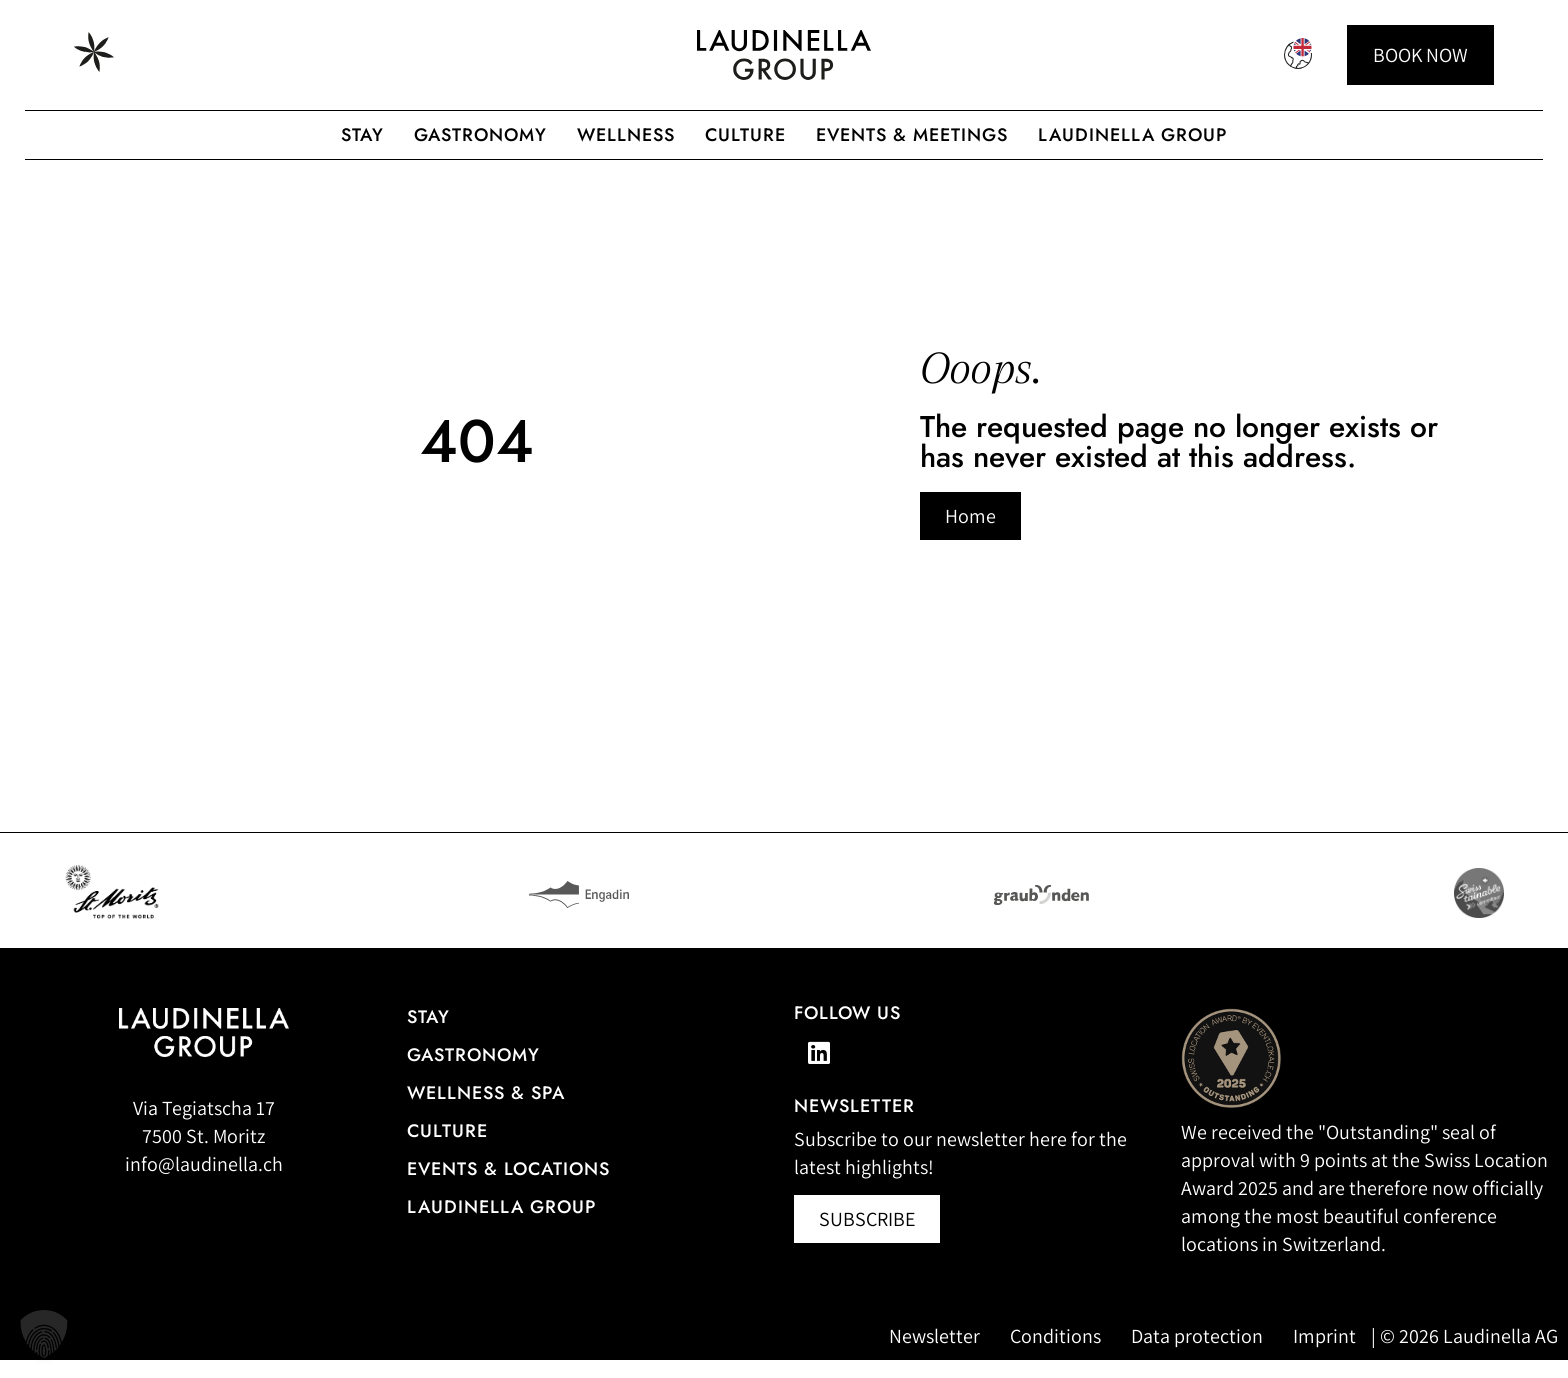 The height and width of the screenshot is (1378, 1568). I want to click on Culture [Our cultural events], so click(447, 1149).